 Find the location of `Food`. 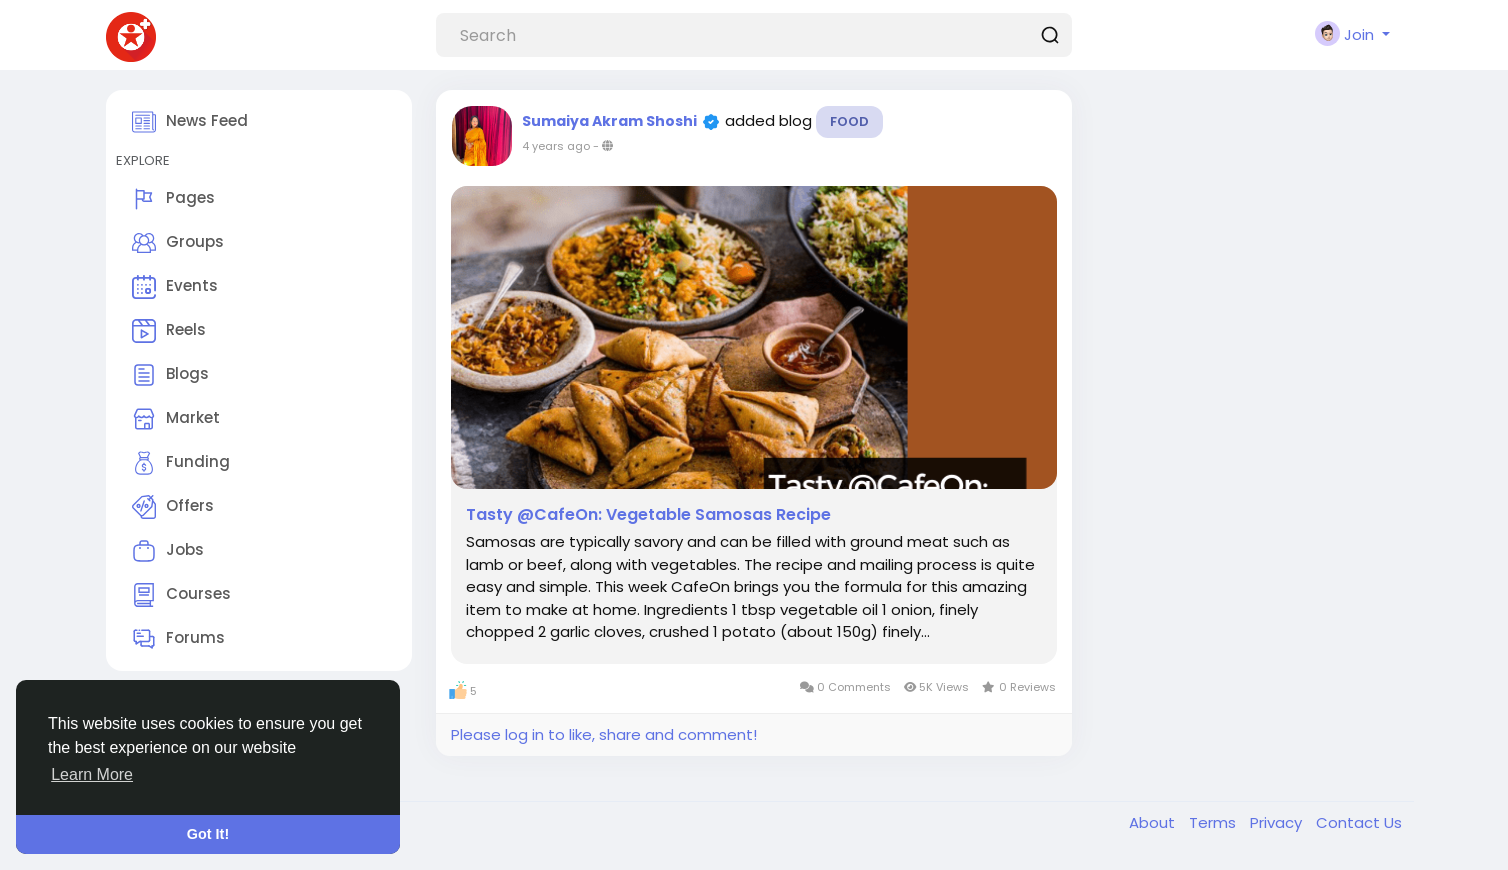

Food is located at coordinates (849, 121).